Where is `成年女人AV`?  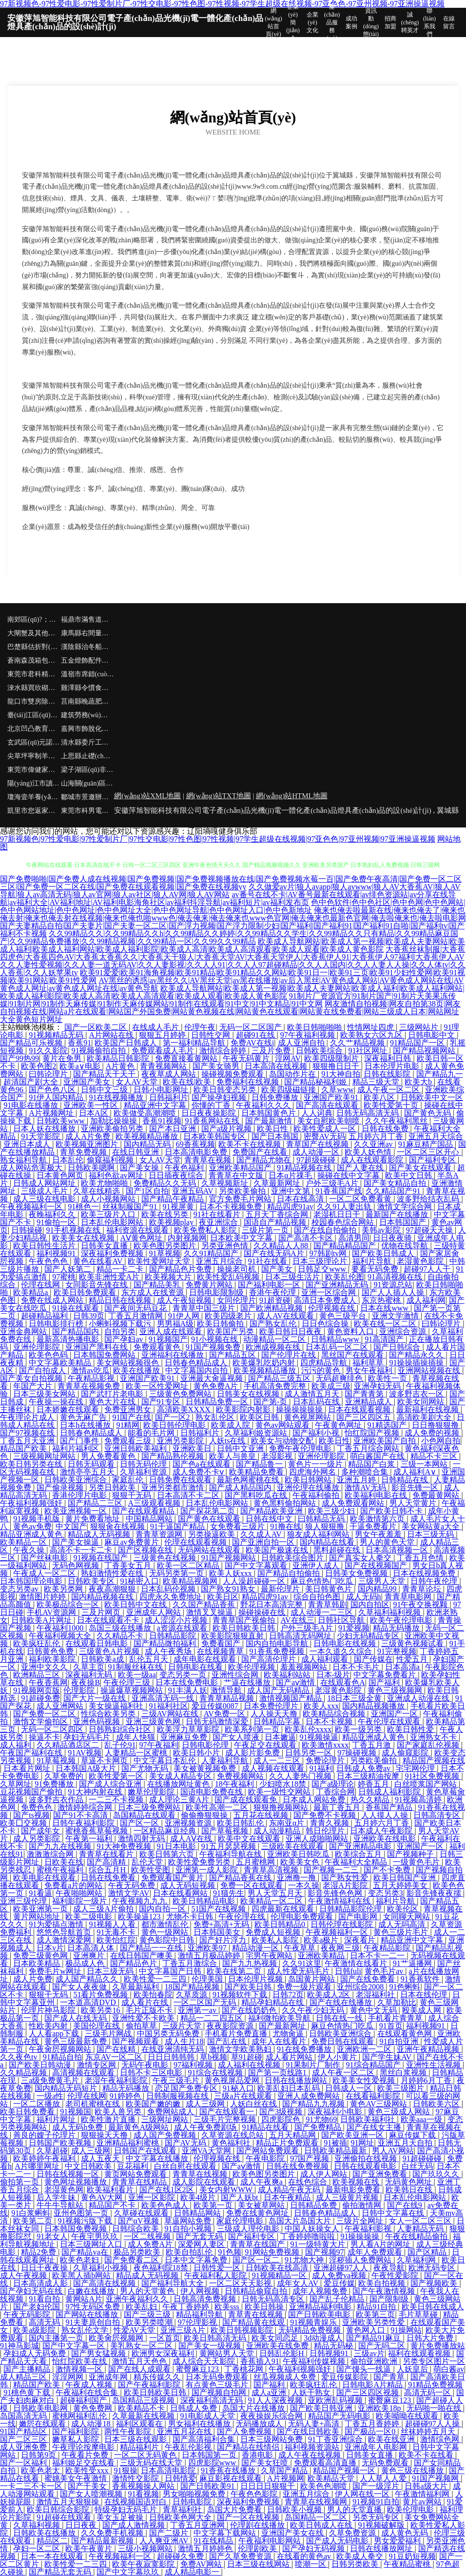
成年女人AV is located at coordinates (298, 2283).